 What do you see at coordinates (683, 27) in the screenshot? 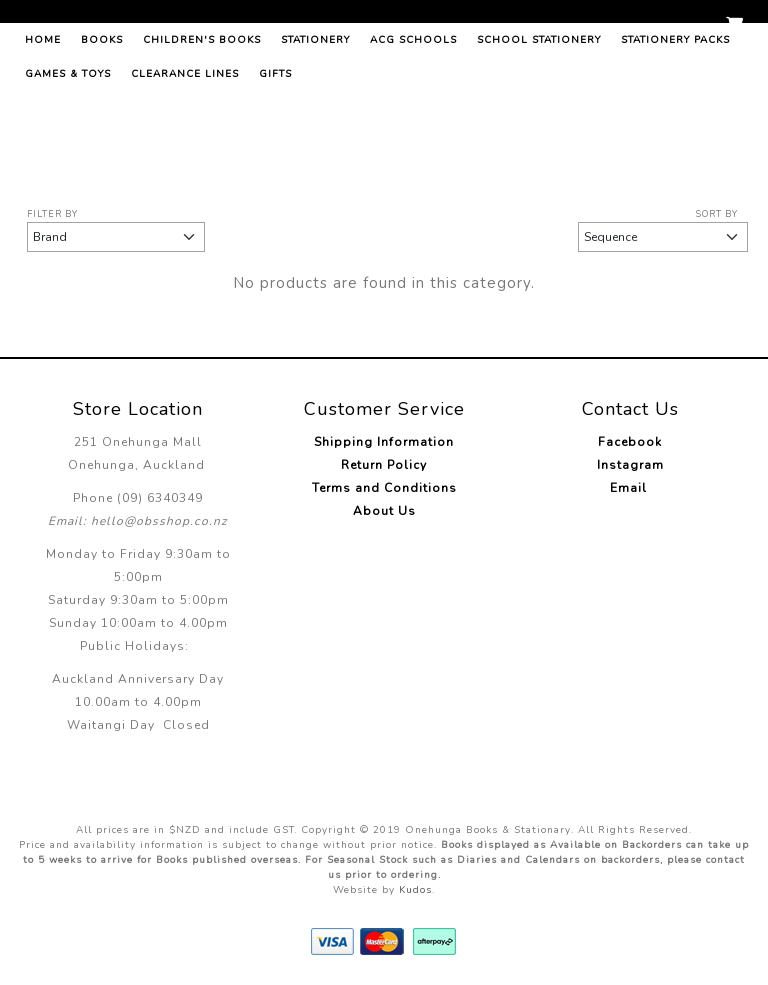
I see `Register` at bounding box center [683, 27].